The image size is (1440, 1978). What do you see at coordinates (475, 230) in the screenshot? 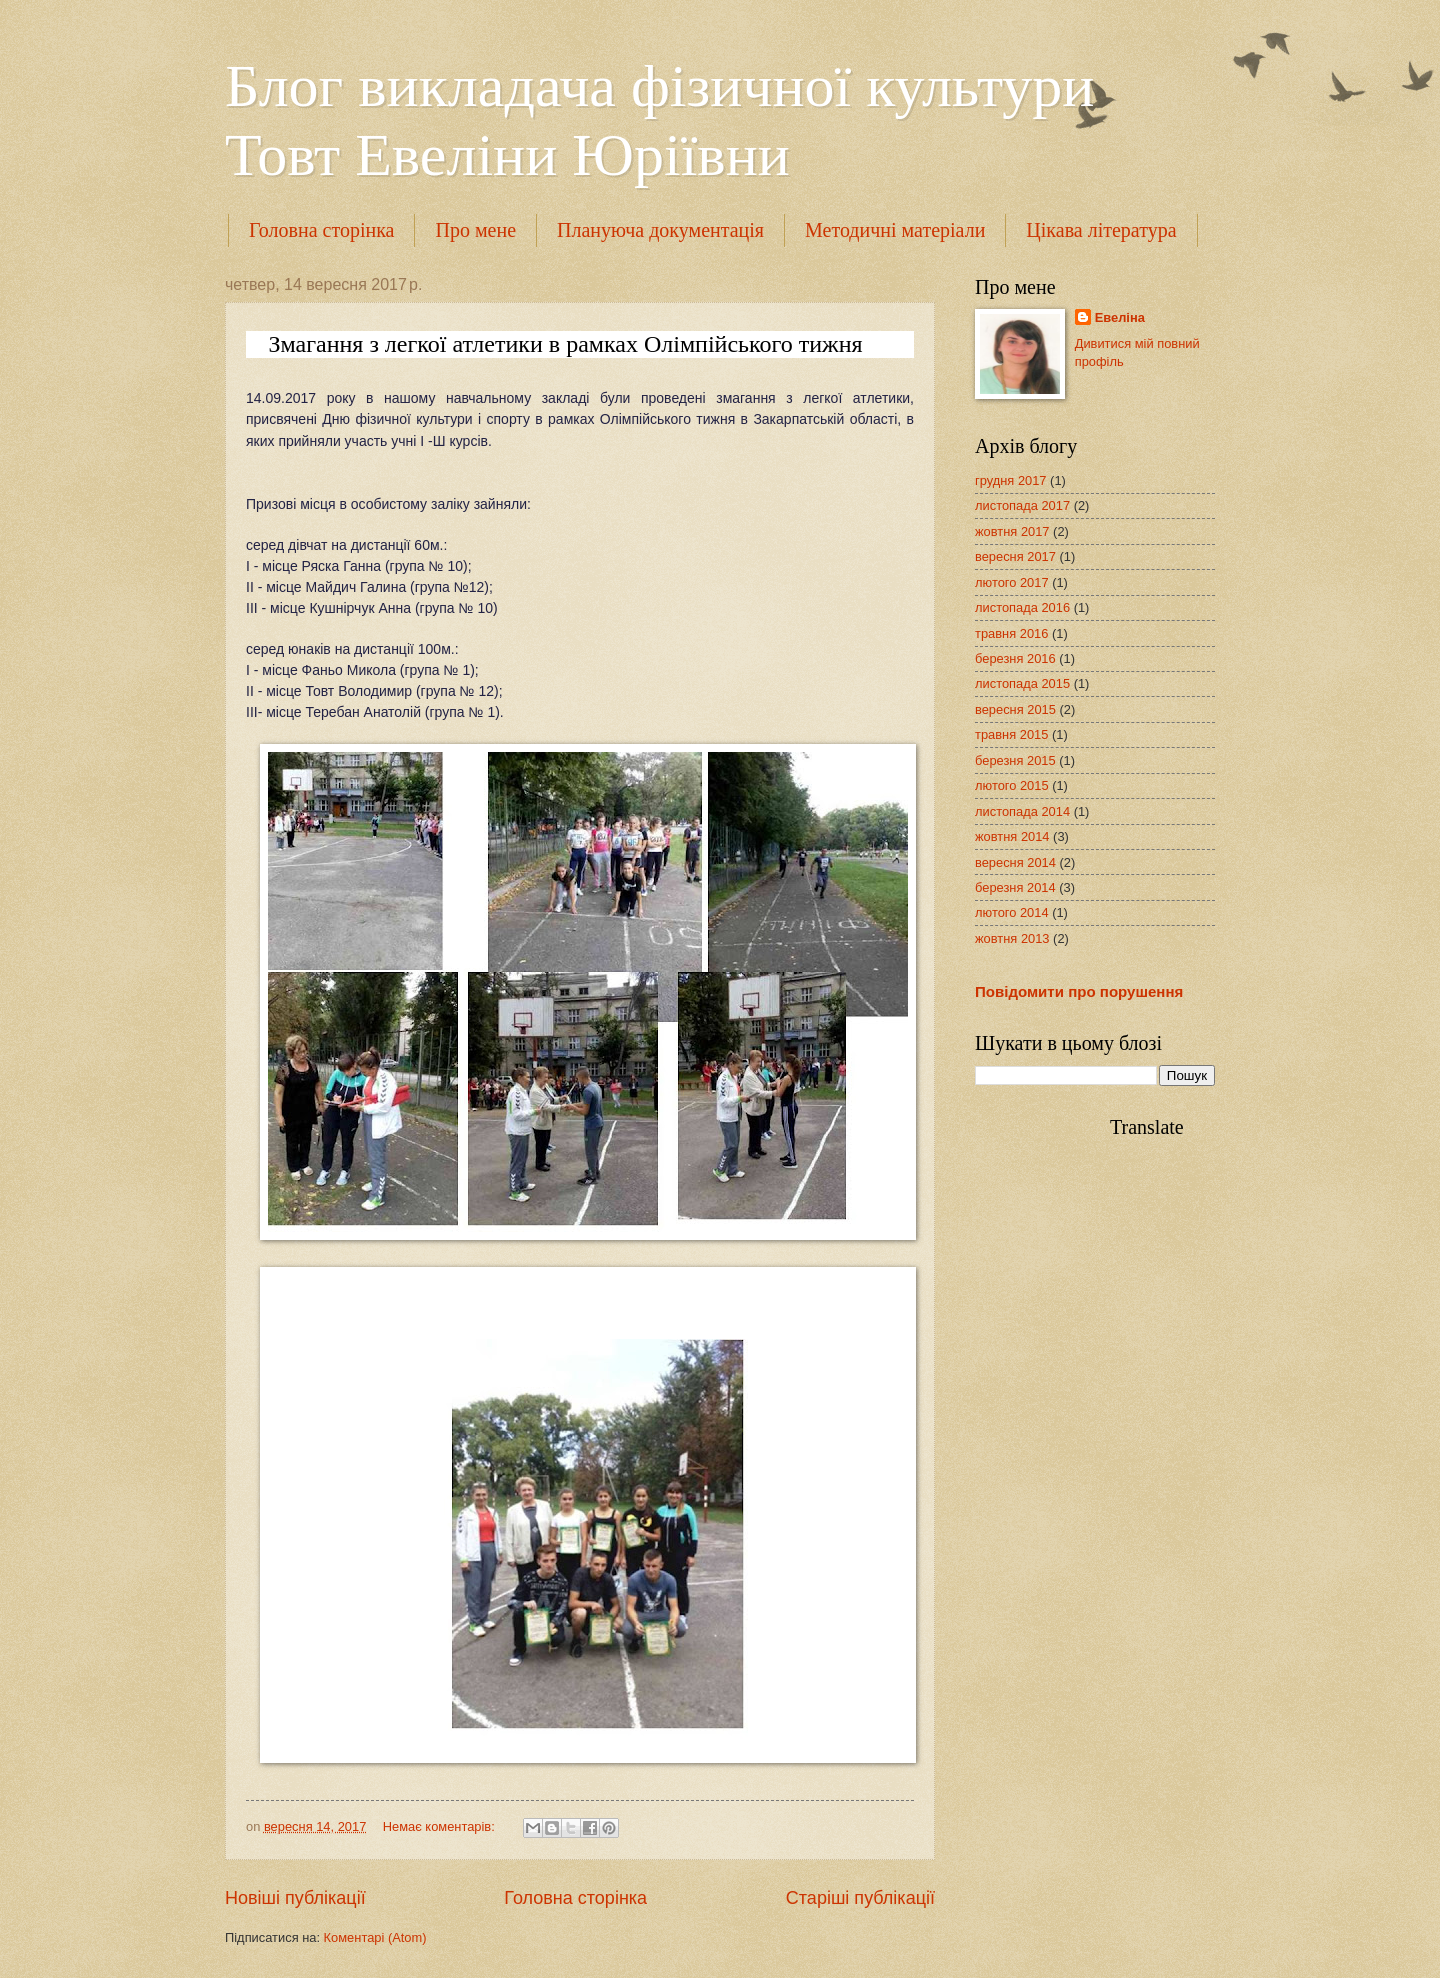
I see `Про мене` at bounding box center [475, 230].